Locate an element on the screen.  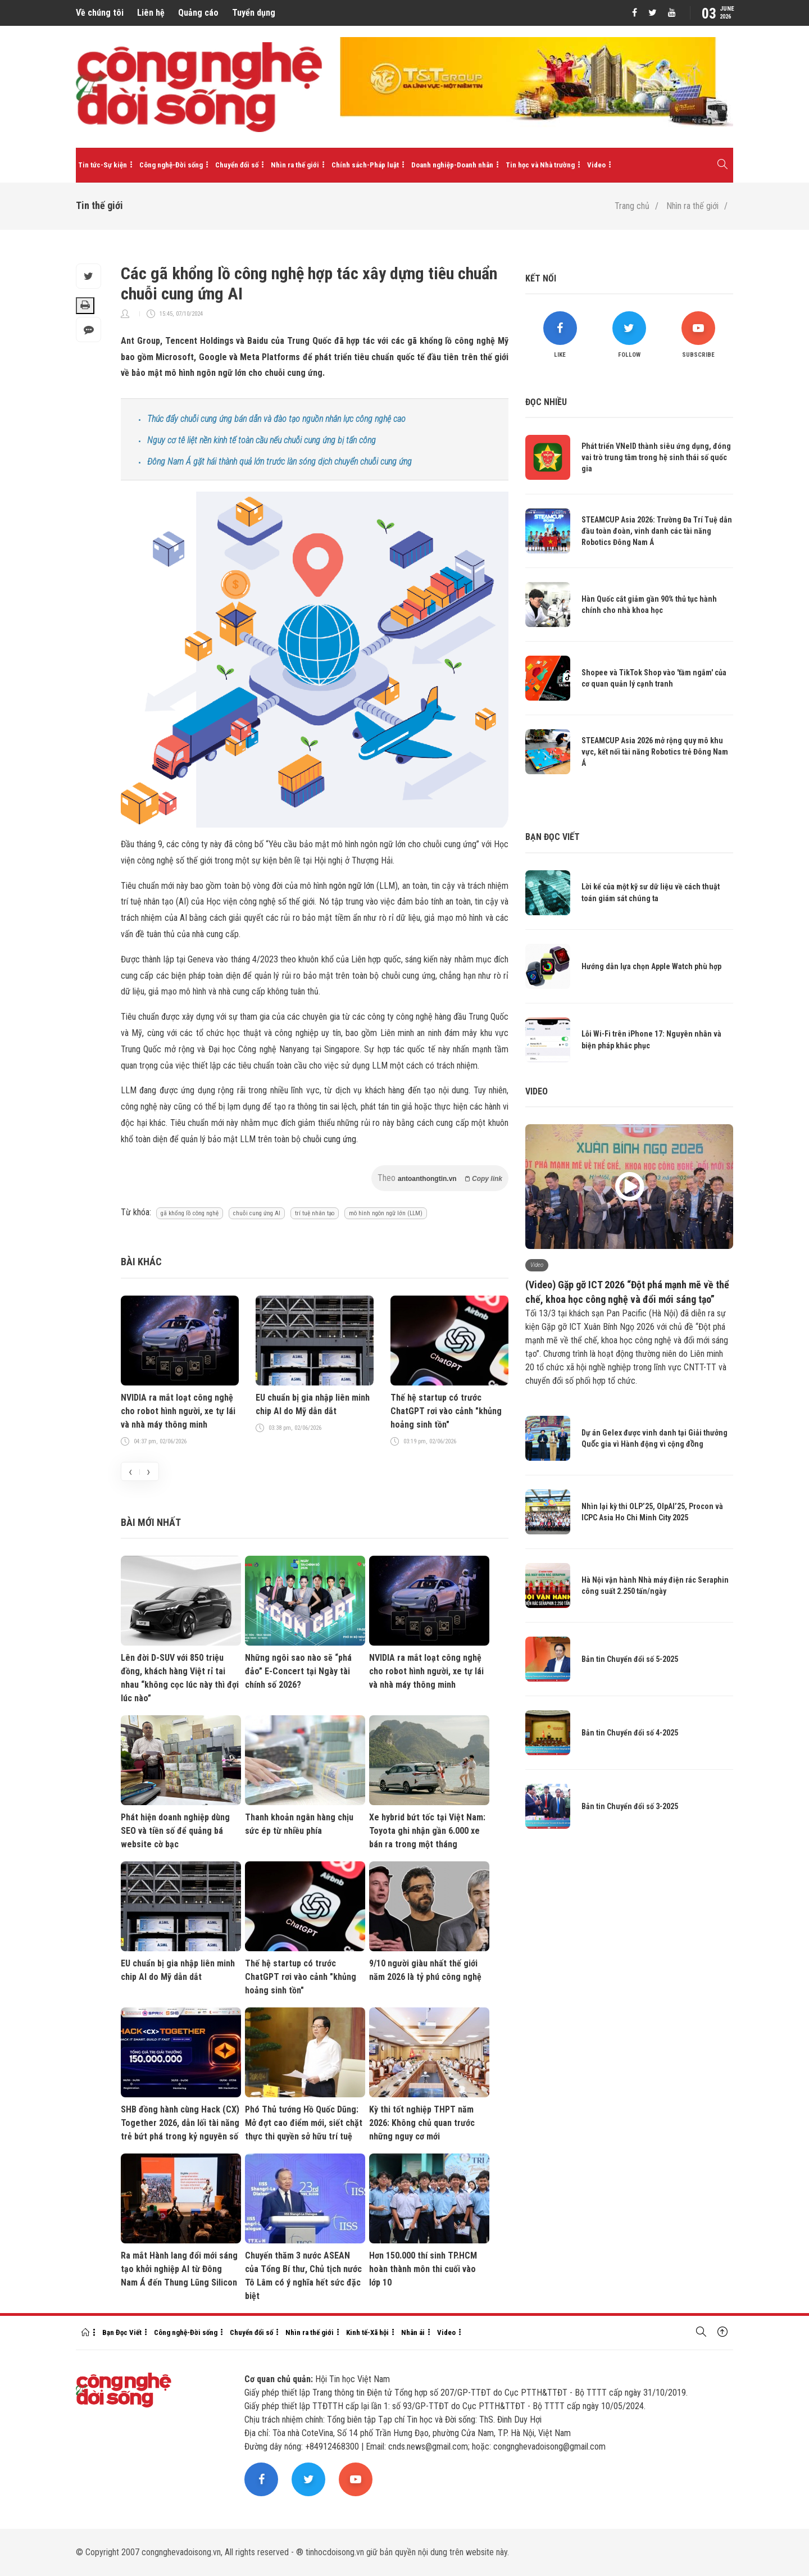
Bạn đọc viết is located at coordinates (552, 837).